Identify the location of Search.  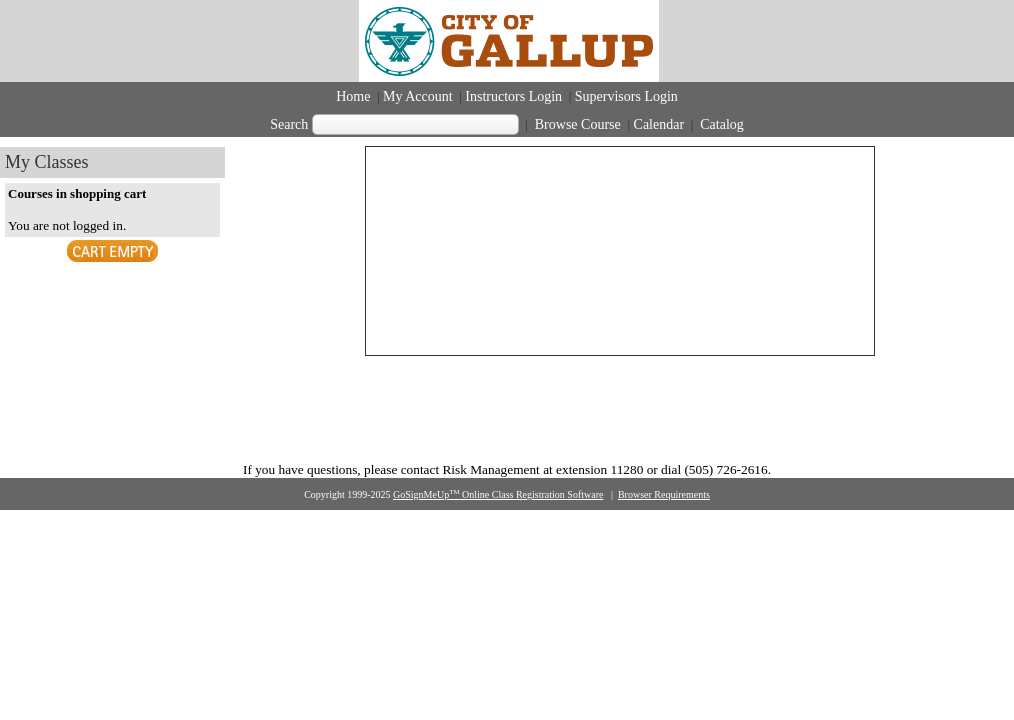
(289, 124).